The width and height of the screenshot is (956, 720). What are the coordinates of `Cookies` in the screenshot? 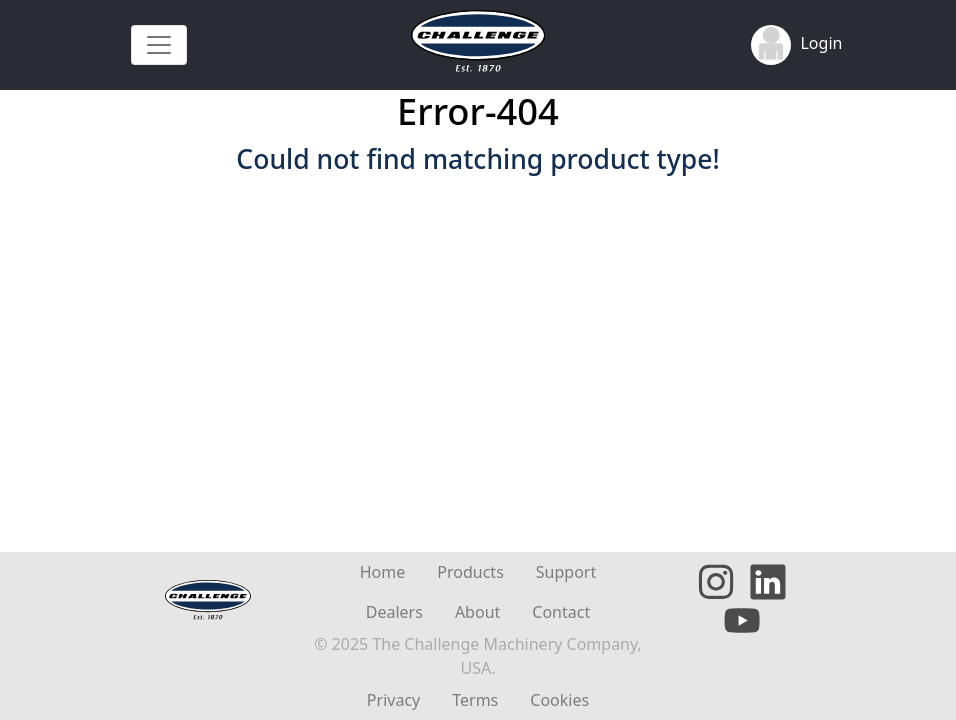 It's located at (559, 700).